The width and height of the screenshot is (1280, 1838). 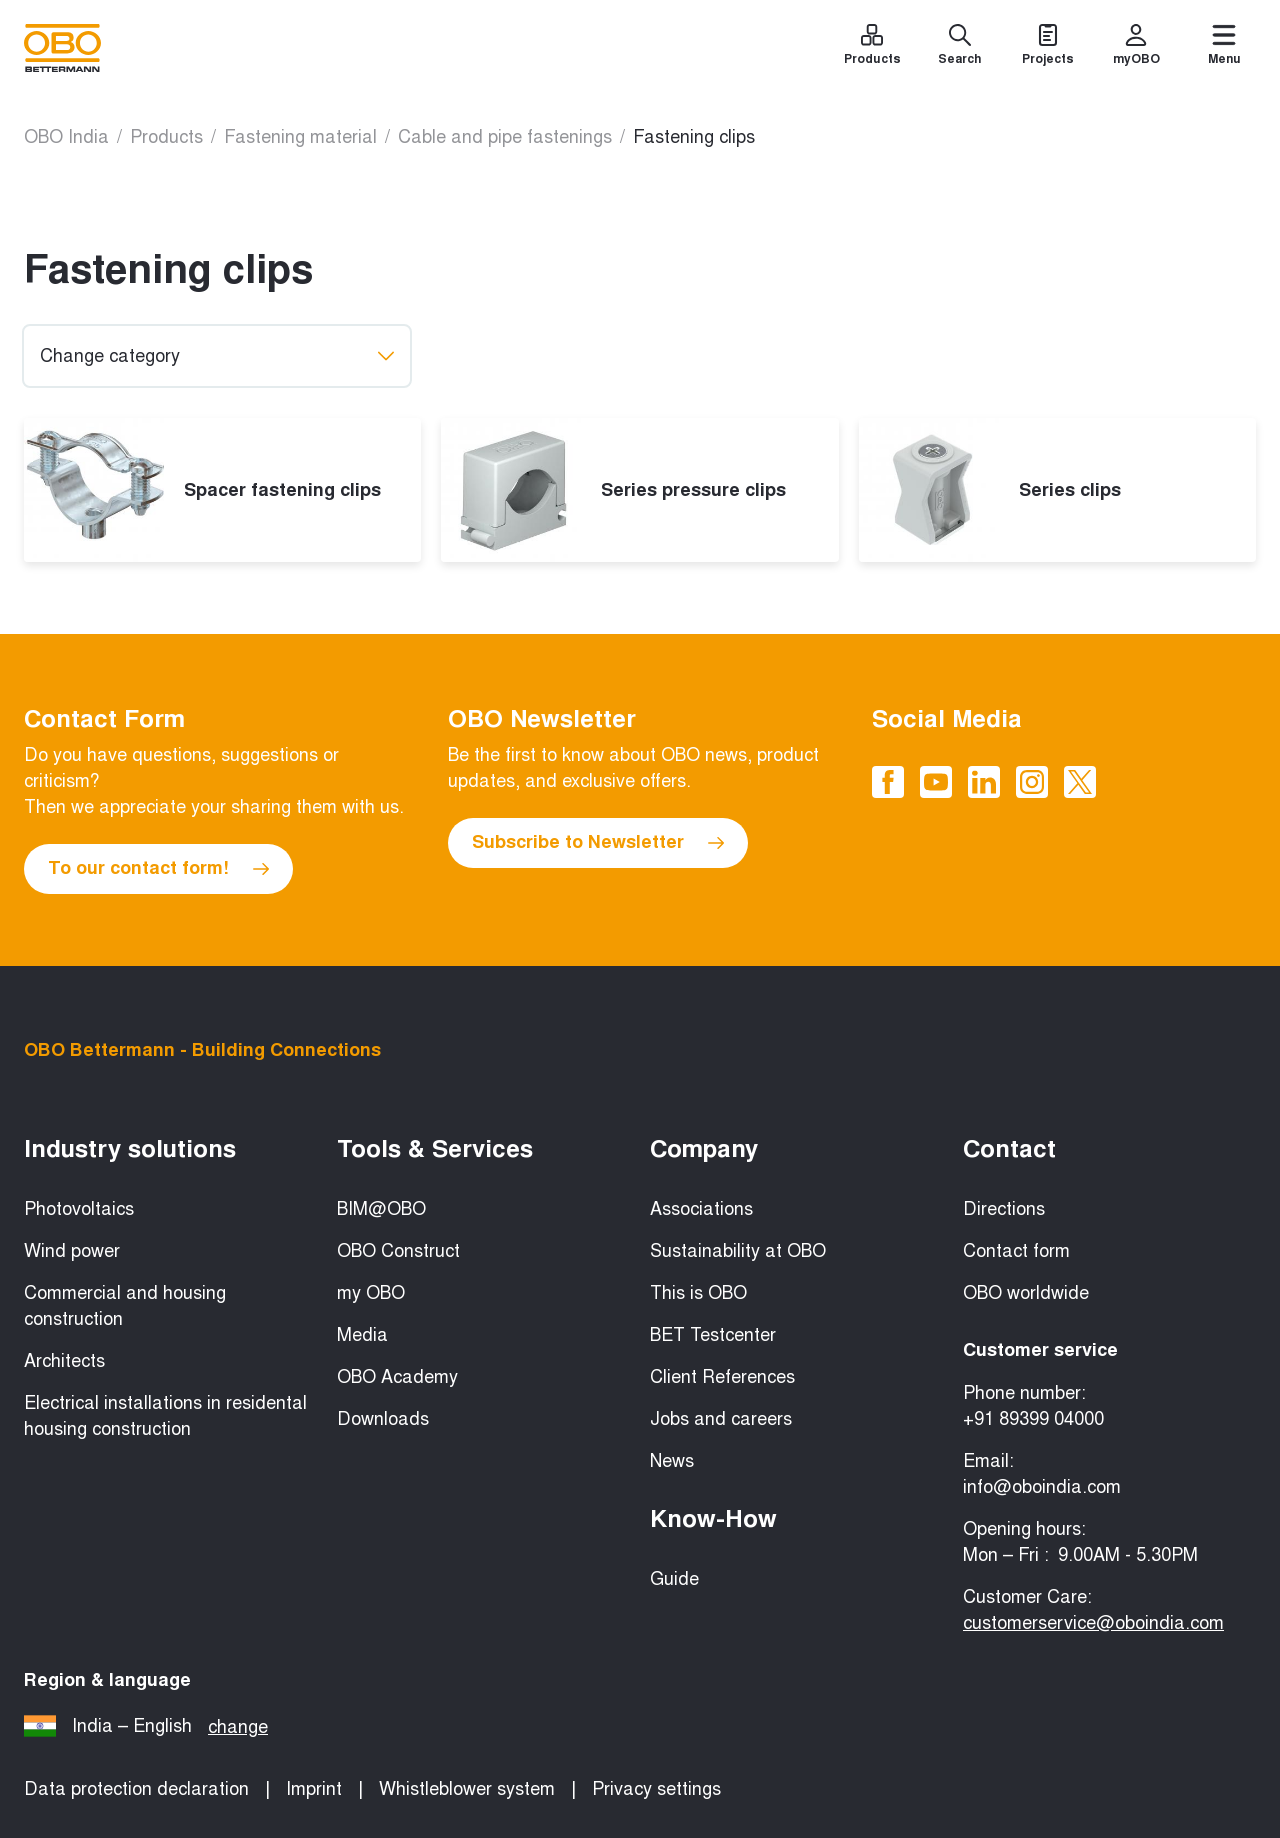 I want to click on Contact form, so click(x=1016, y=1251).